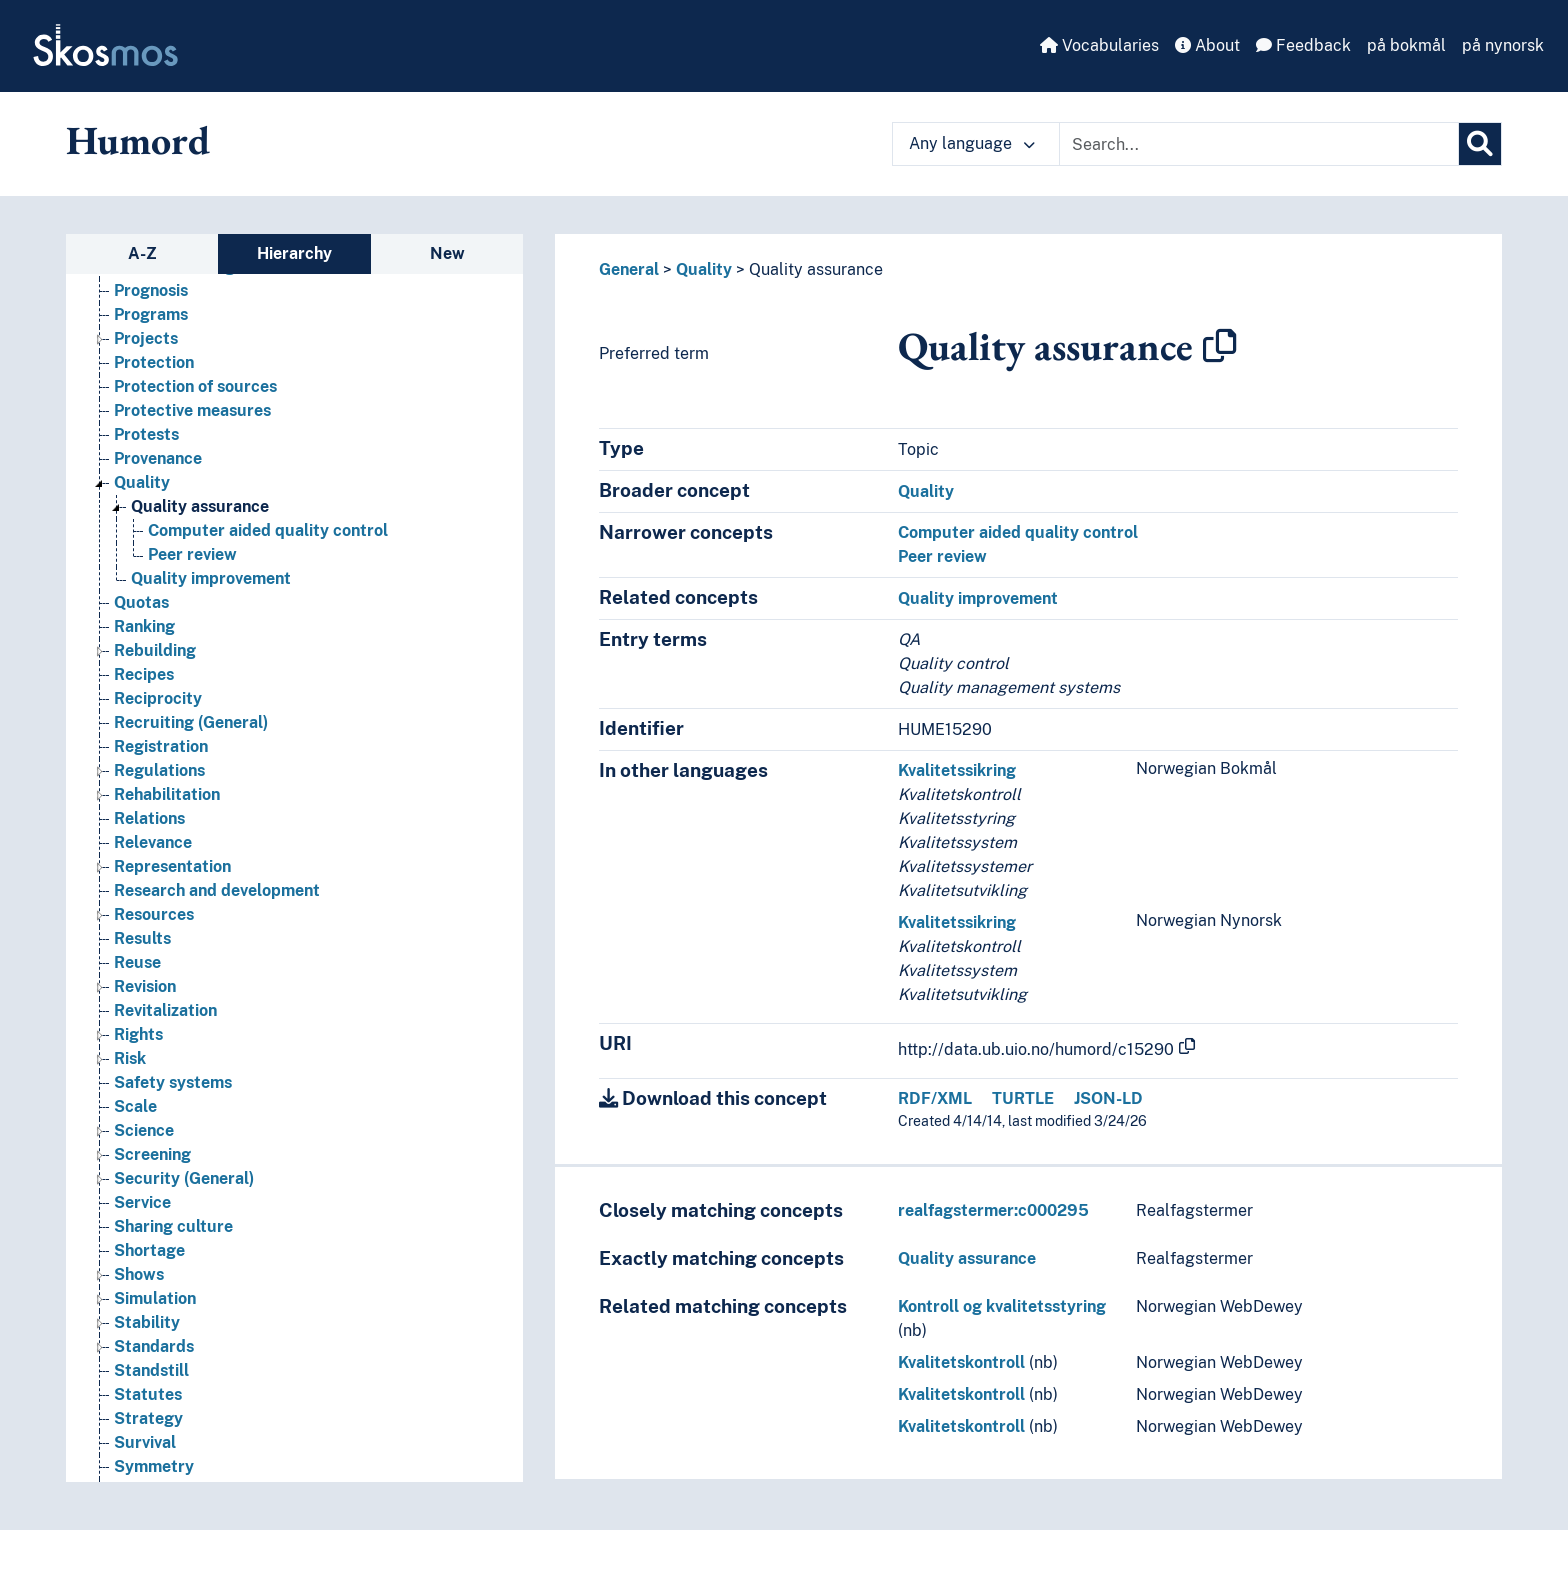  Describe the element at coordinates (148, 1407) in the screenshot. I see `Statutes [Go to the concept page]` at that location.